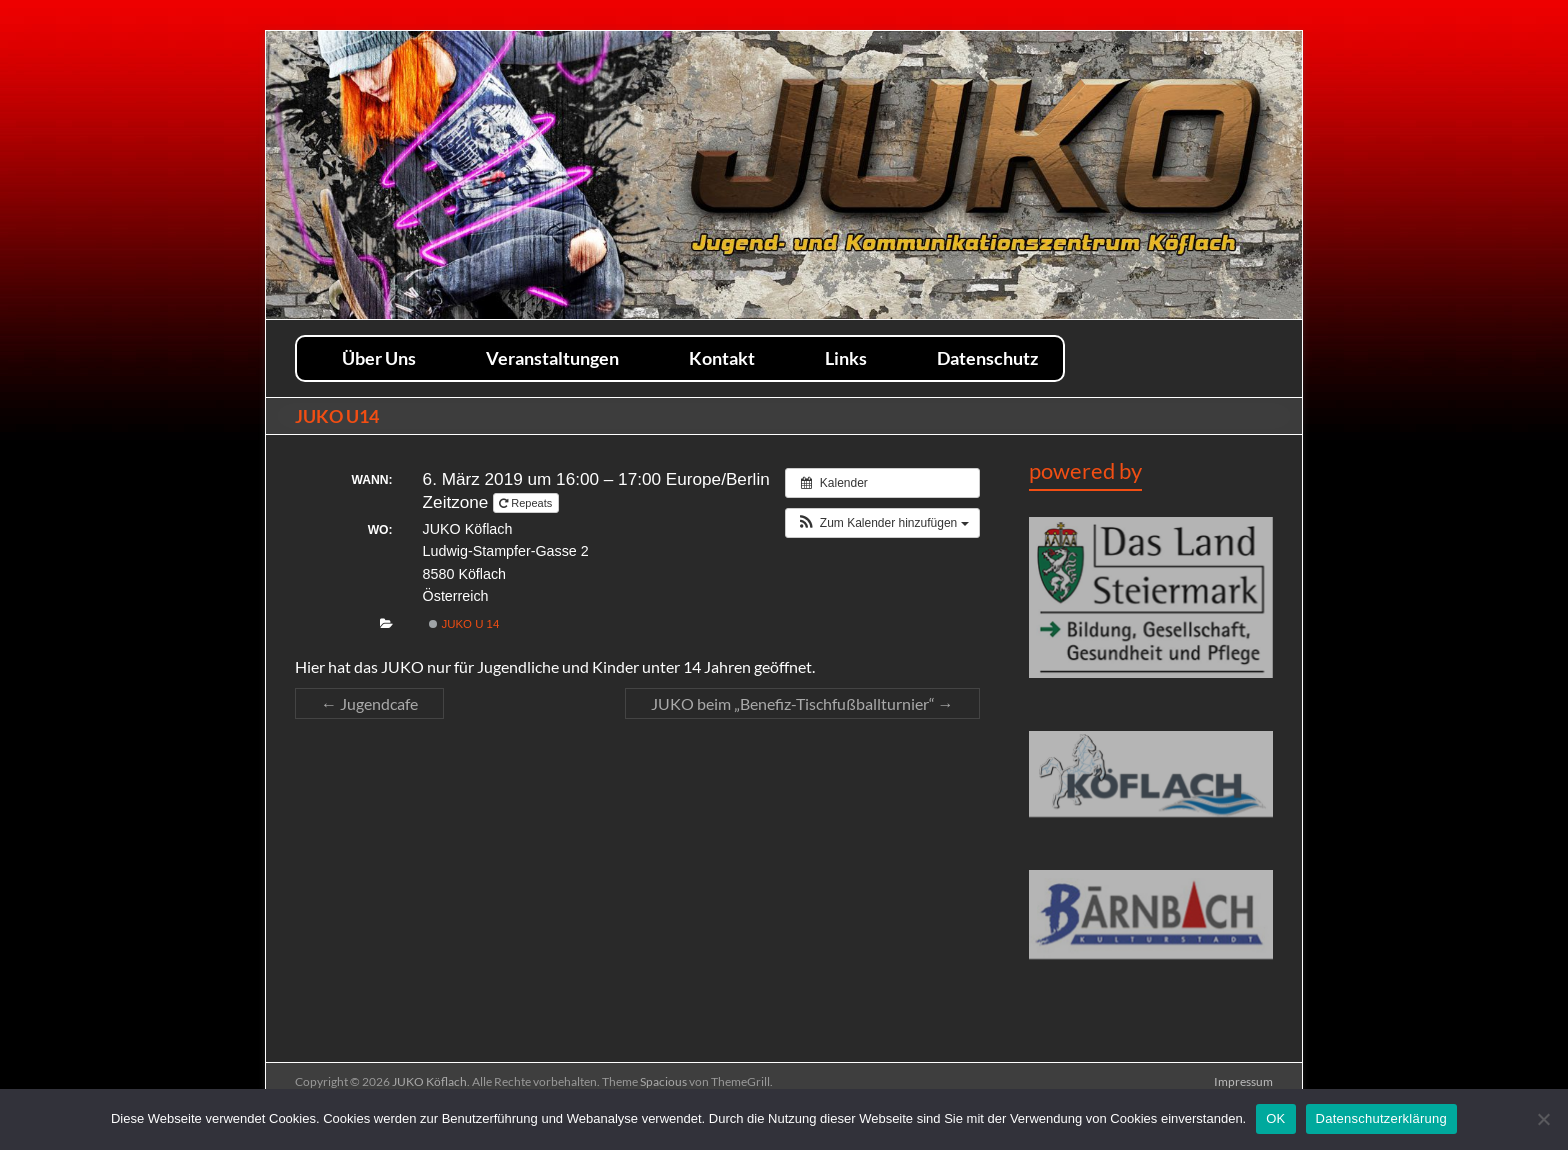 The image size is (1568, 1150). What do you see at coordinates (846, 357) in the screenshot?
I see `Links` at bounding box center [846, 357].